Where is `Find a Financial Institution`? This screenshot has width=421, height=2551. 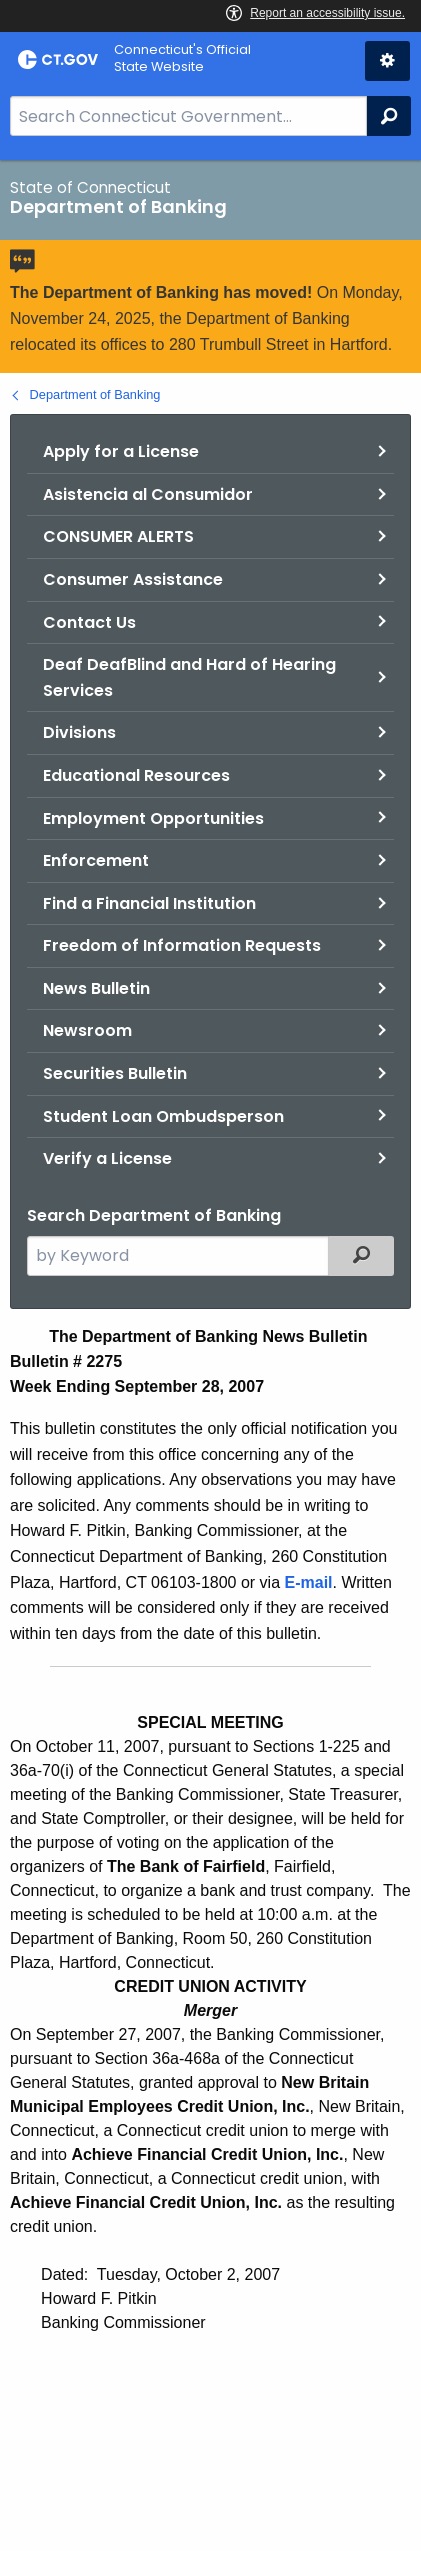 Find a Financial Institution is located at coordinates (149, 903).